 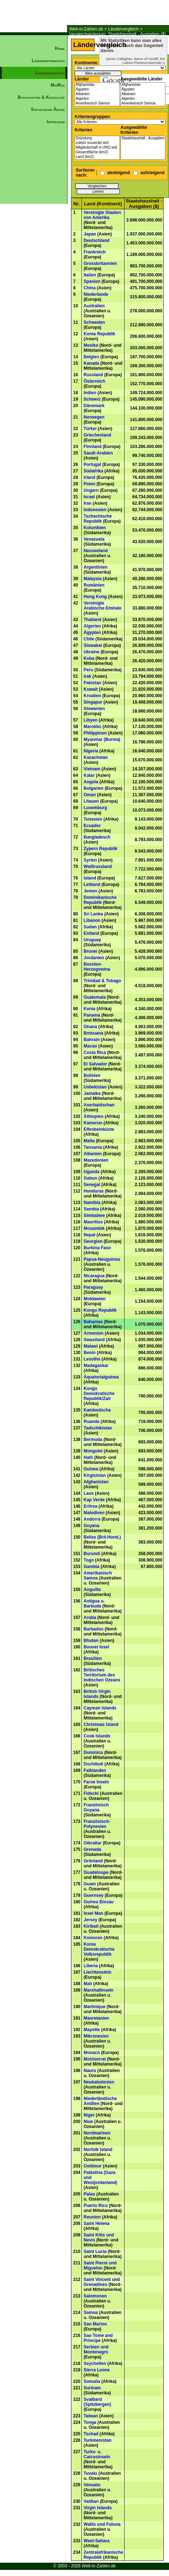 I want to click on Armenien, so click(x=93, y=1333).